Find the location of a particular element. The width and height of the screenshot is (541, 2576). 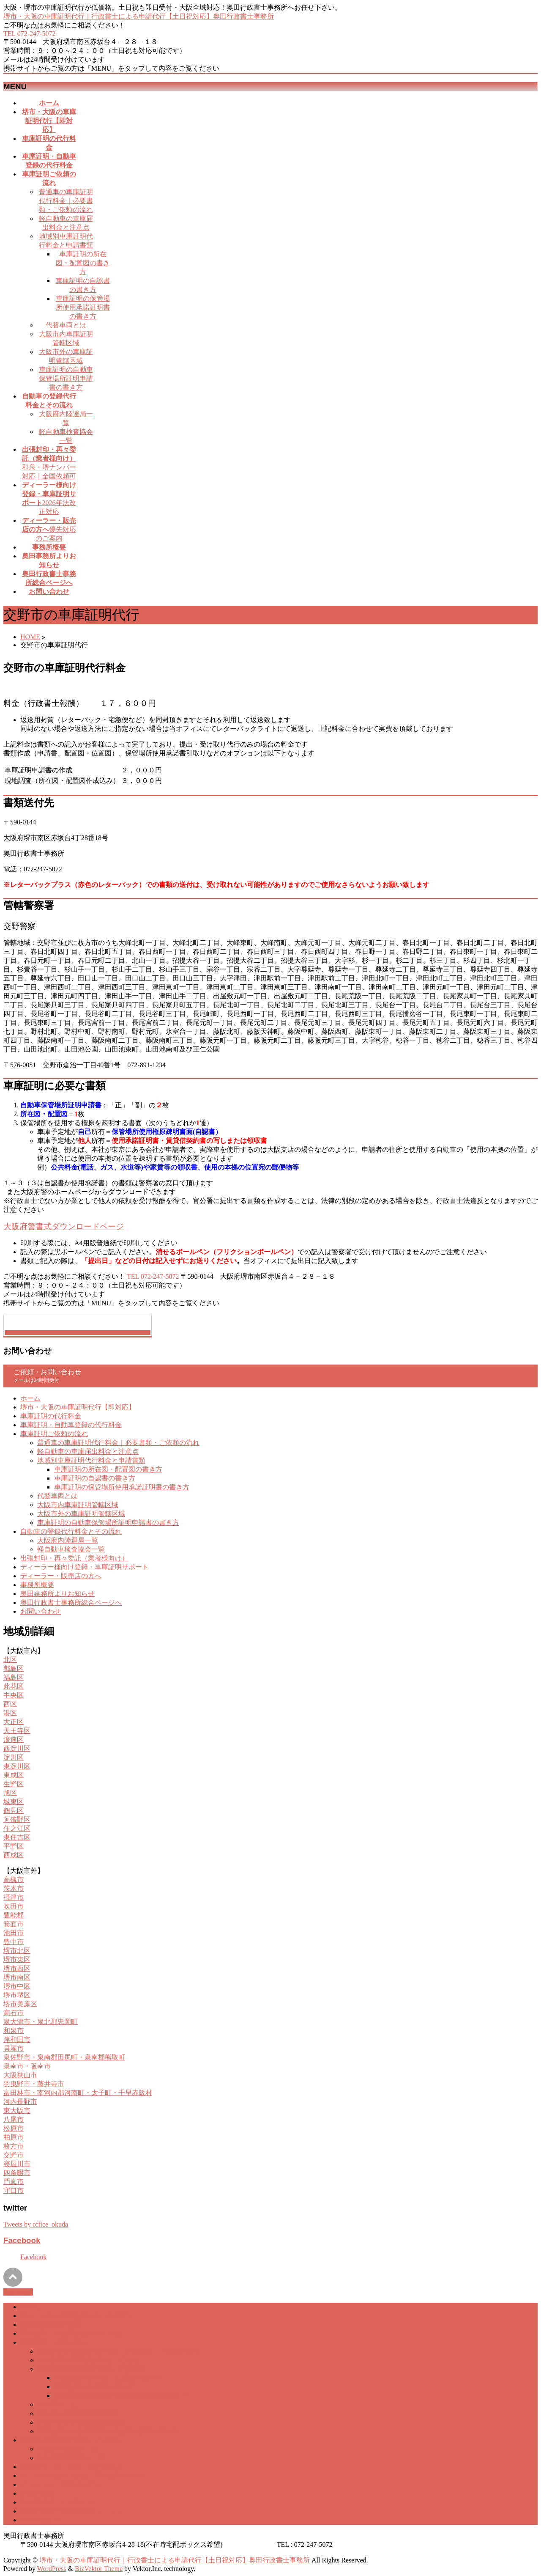

西淀川区 is located at coordinates (16, 1748).